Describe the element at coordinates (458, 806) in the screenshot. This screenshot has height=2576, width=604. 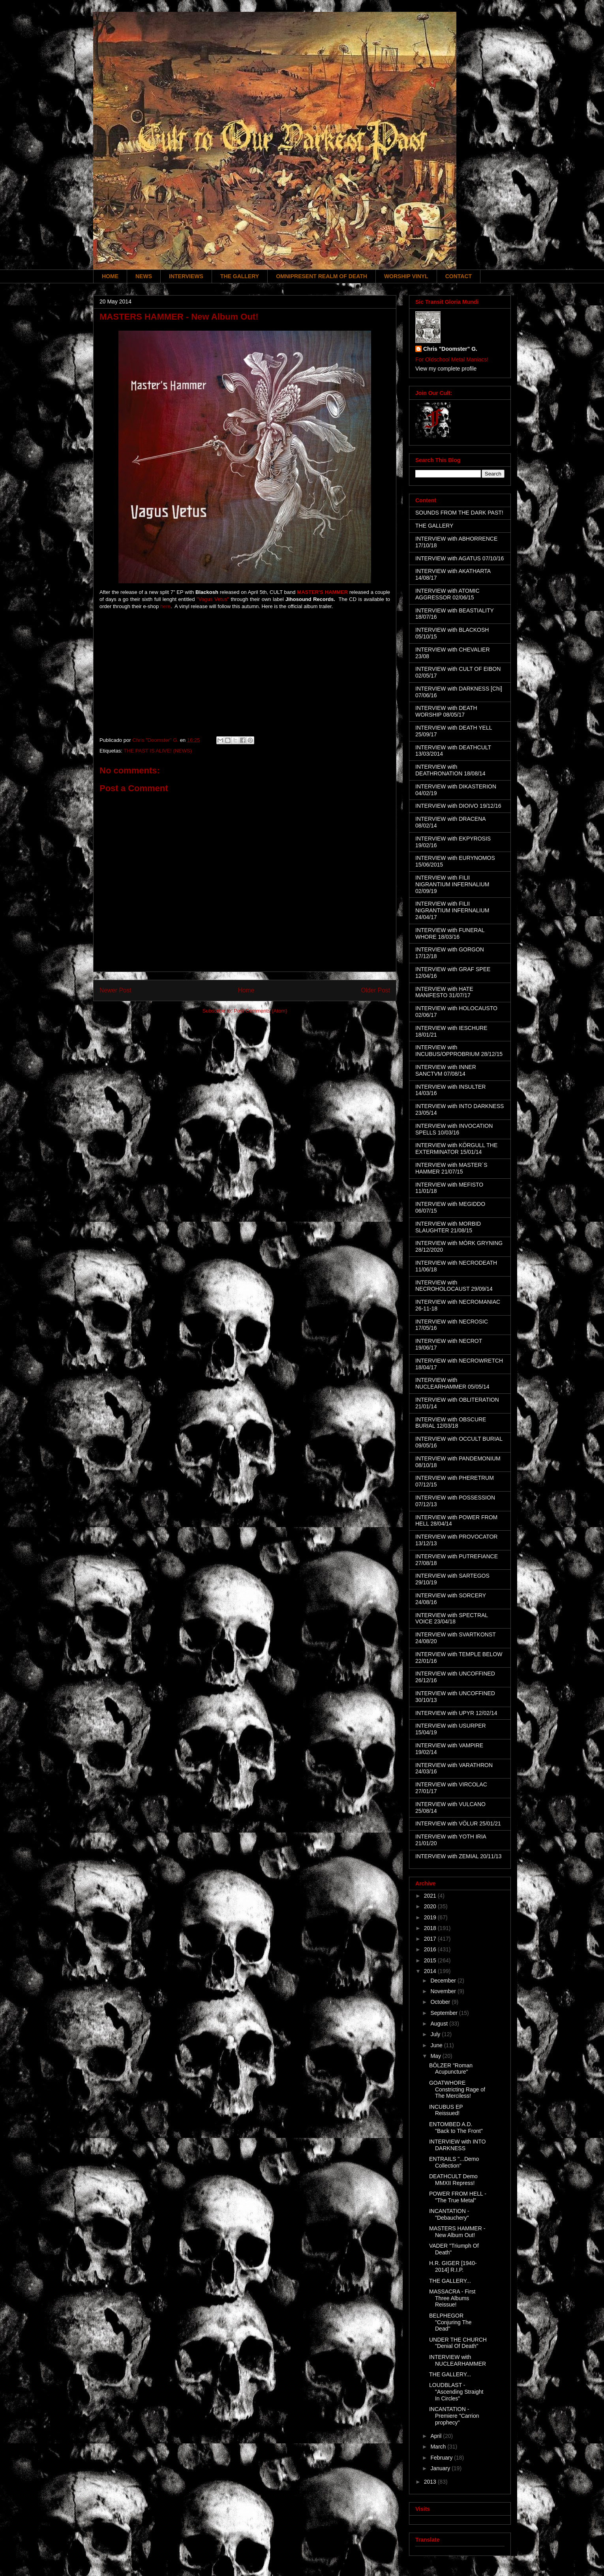
I see `INTERVIEW with DIOIVO 19/12/16` at that location.